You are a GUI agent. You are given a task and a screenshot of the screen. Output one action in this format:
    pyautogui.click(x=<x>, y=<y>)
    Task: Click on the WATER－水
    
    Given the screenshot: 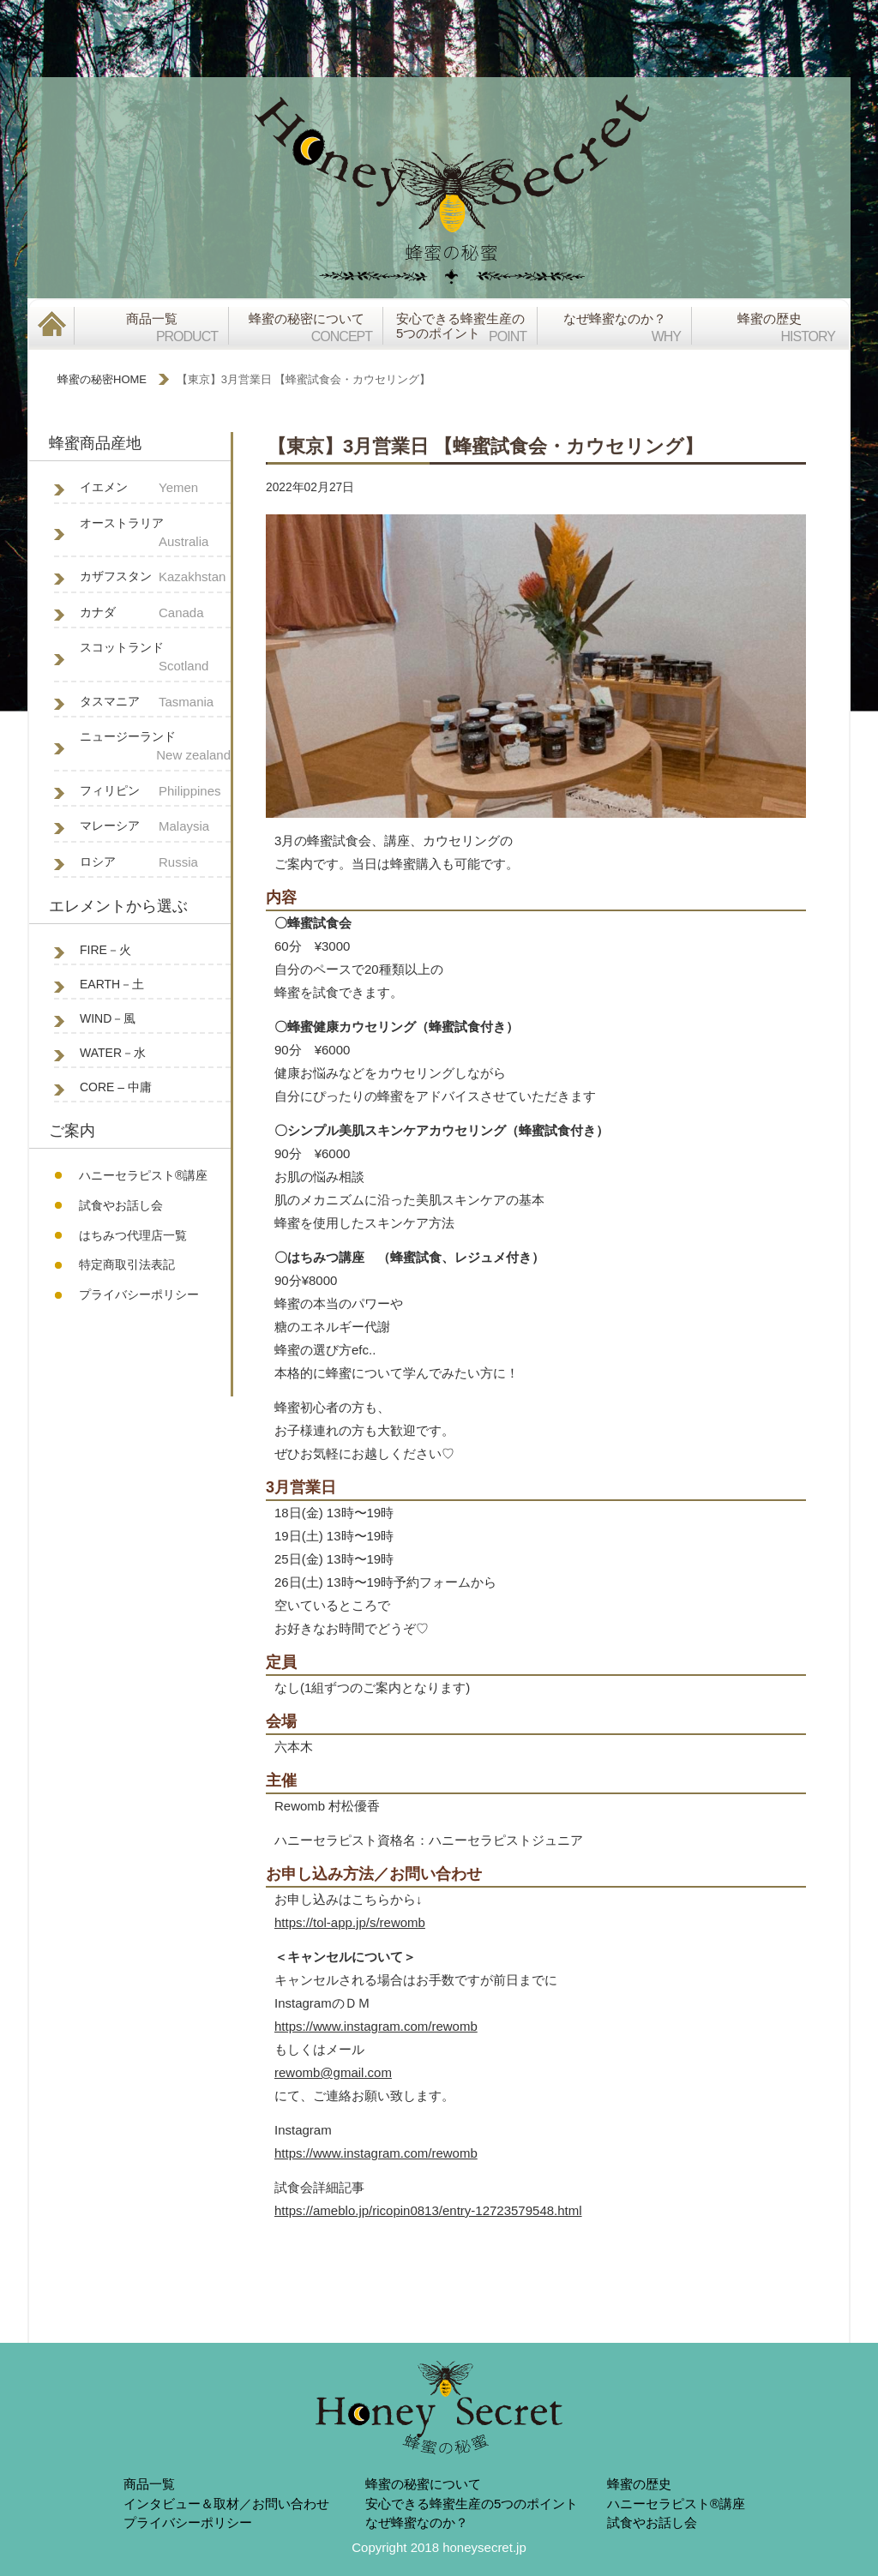 What is the action you would take?
    pyautogui.click(x=113, y=1053)
    